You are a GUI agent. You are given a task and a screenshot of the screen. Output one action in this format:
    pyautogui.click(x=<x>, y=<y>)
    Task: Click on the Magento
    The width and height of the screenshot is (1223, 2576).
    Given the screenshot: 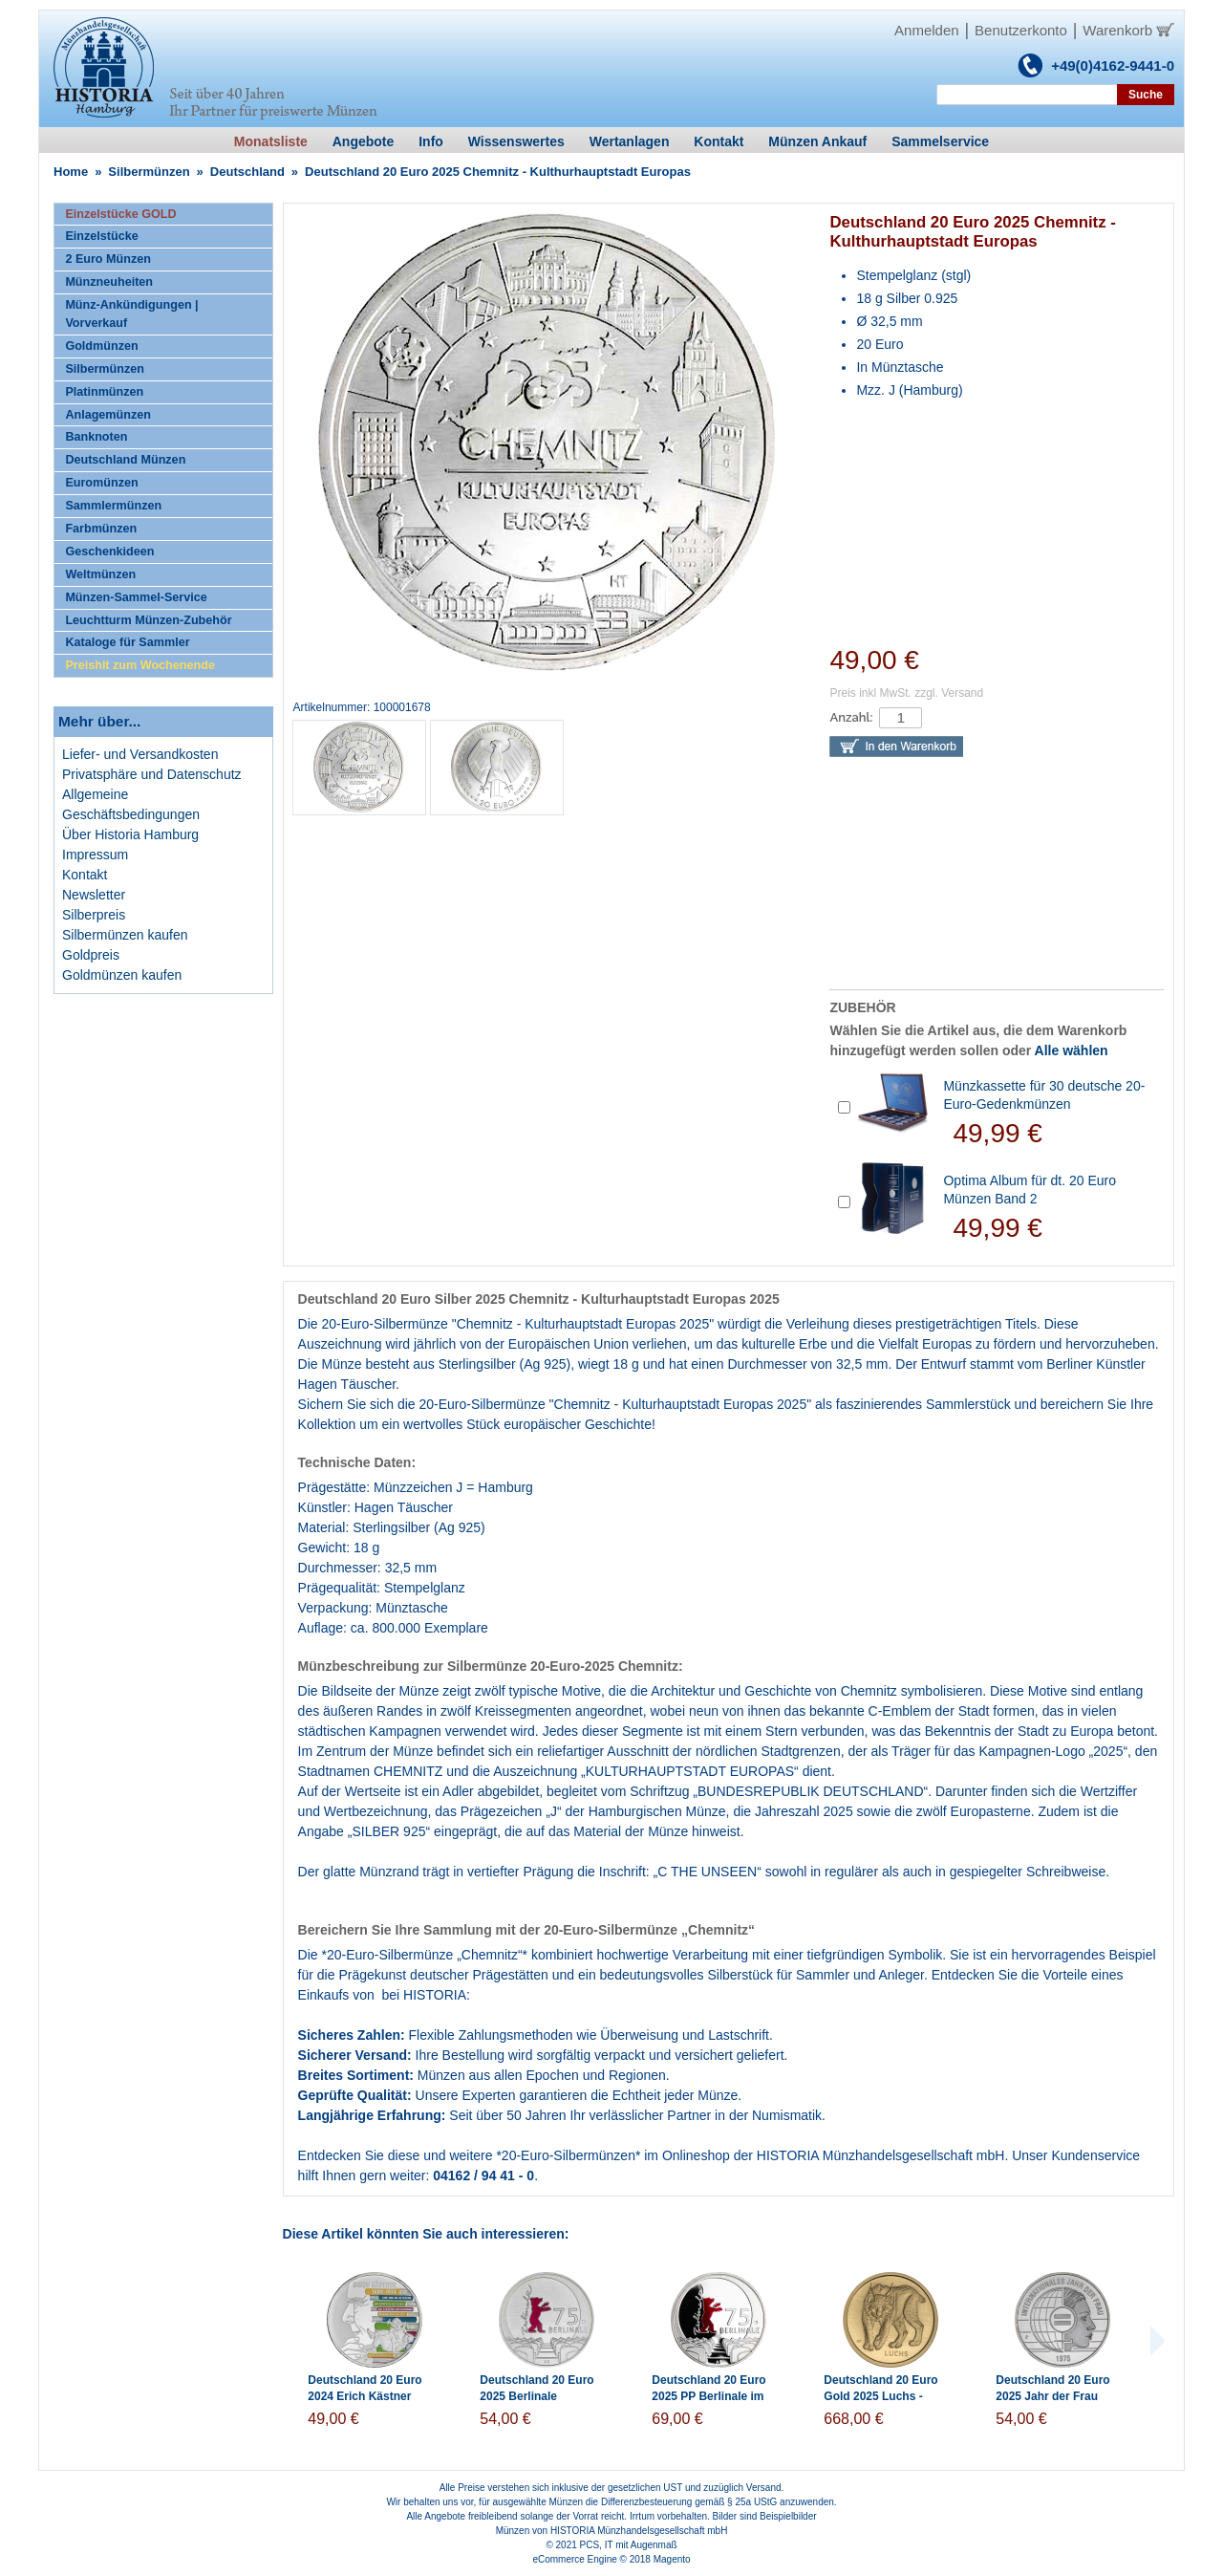 What is the action you would take?
    pyautogui.click(x=672, y=2559)
    